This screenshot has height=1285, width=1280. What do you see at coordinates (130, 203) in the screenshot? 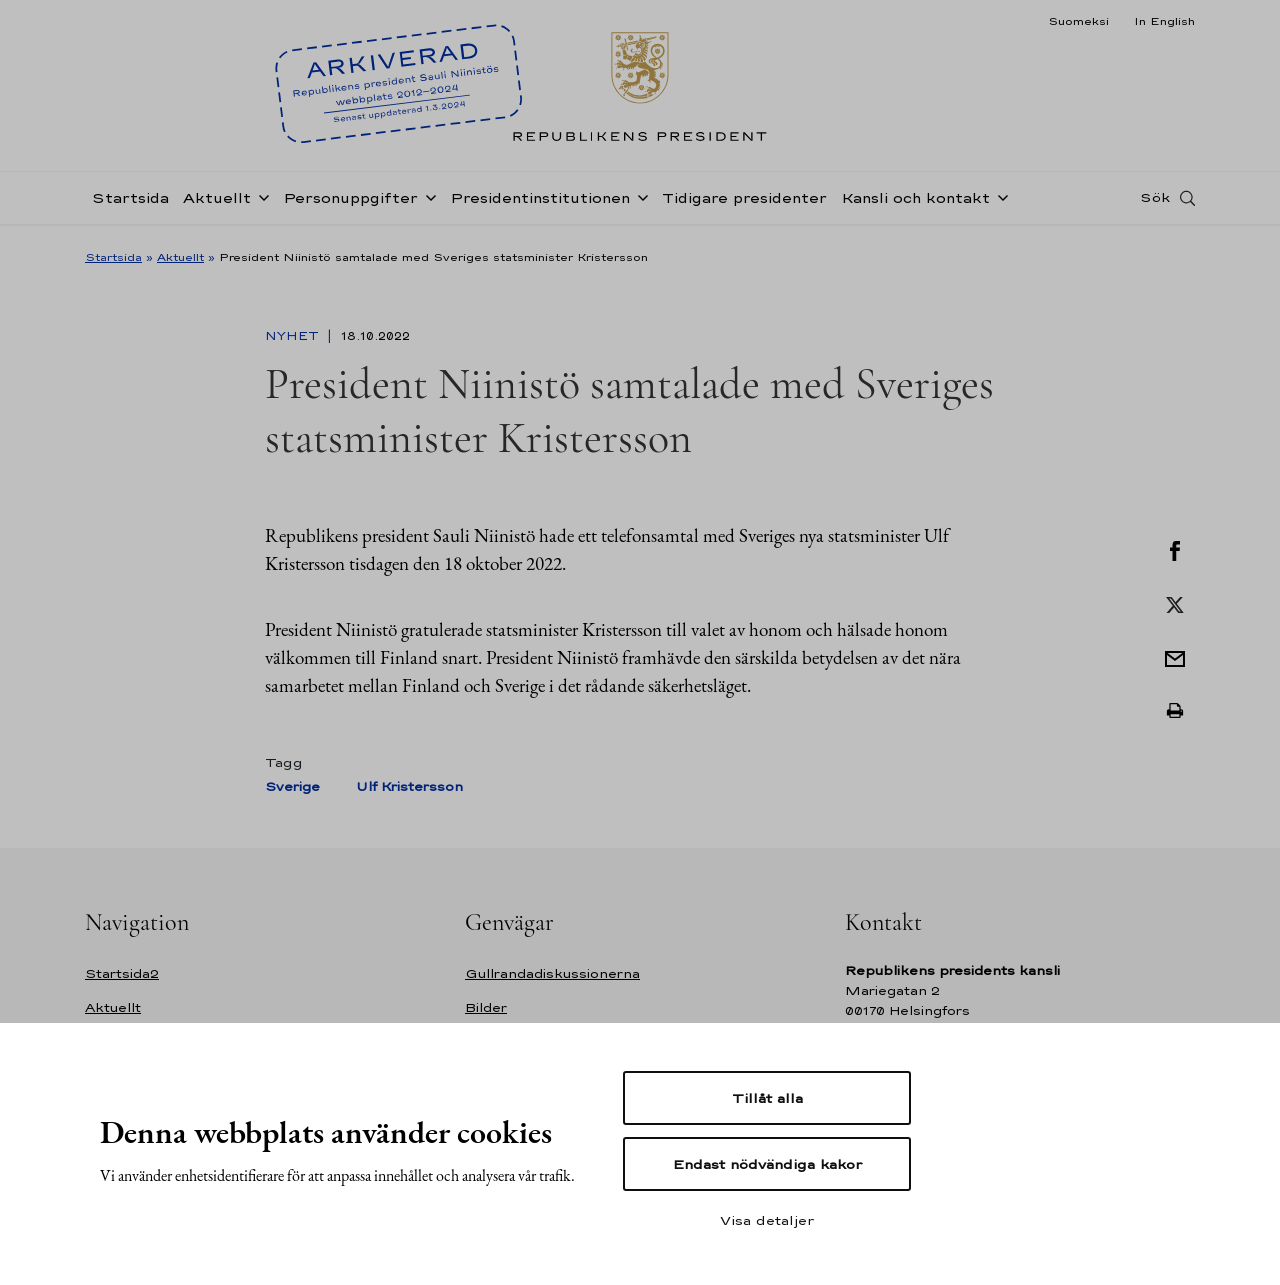
I see `Startsida` at bounding box center [130, 203].